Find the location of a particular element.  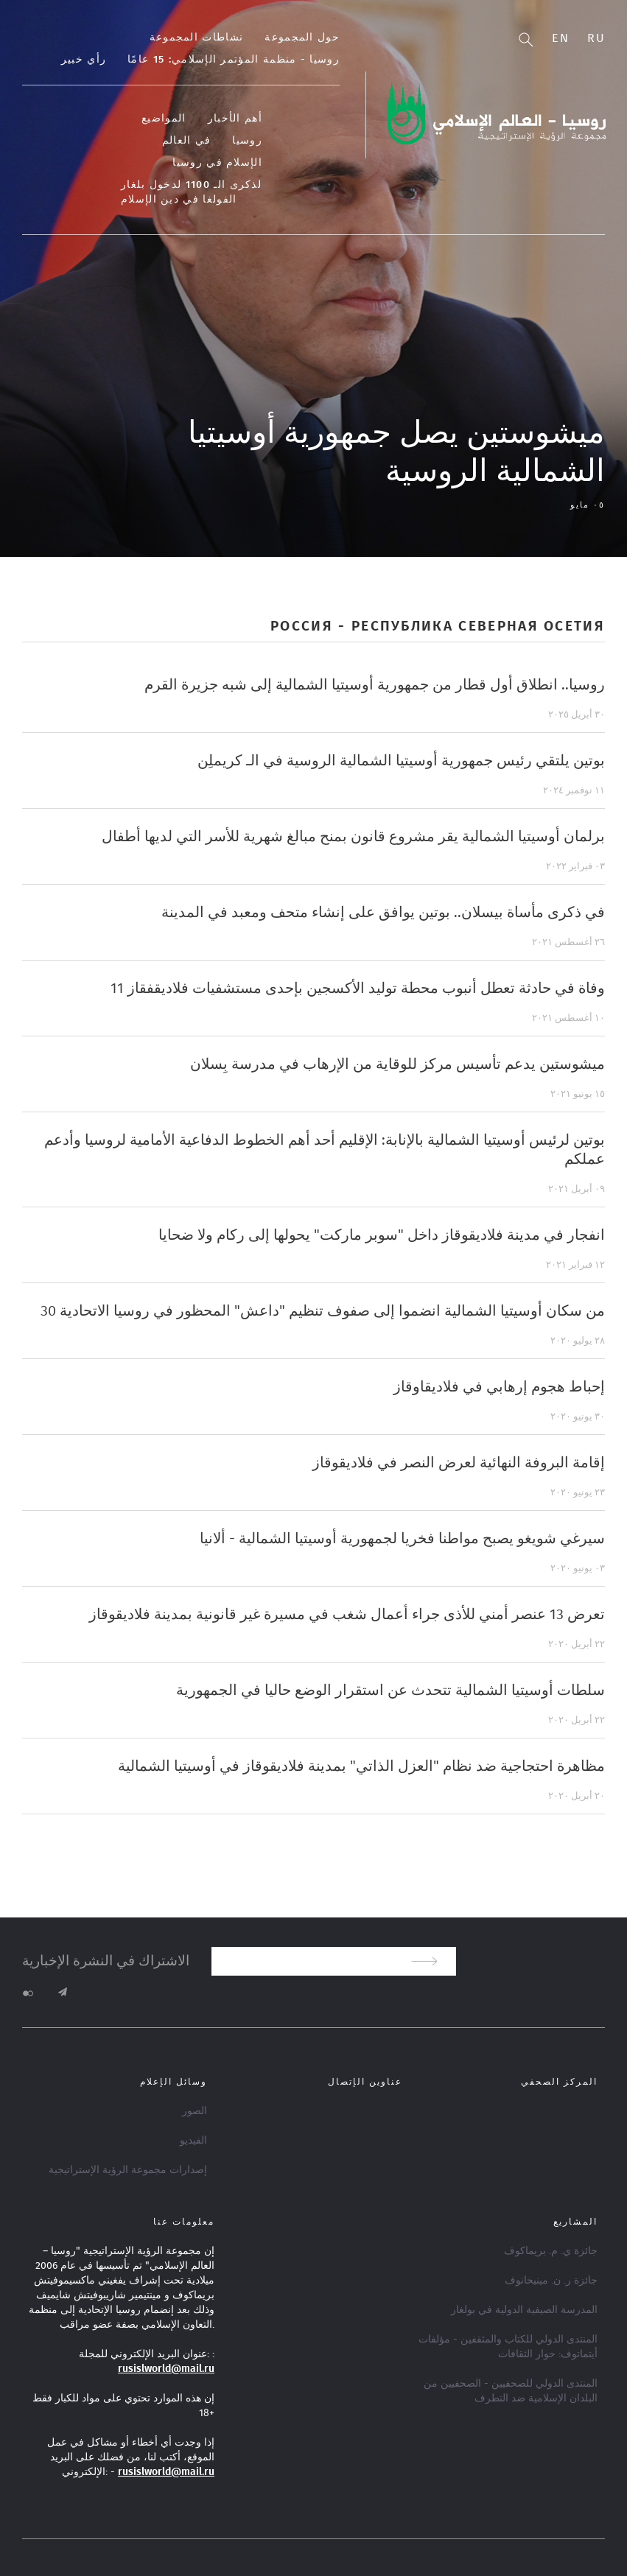

نشاطات المجموعة is located at coordinates (197, 37).